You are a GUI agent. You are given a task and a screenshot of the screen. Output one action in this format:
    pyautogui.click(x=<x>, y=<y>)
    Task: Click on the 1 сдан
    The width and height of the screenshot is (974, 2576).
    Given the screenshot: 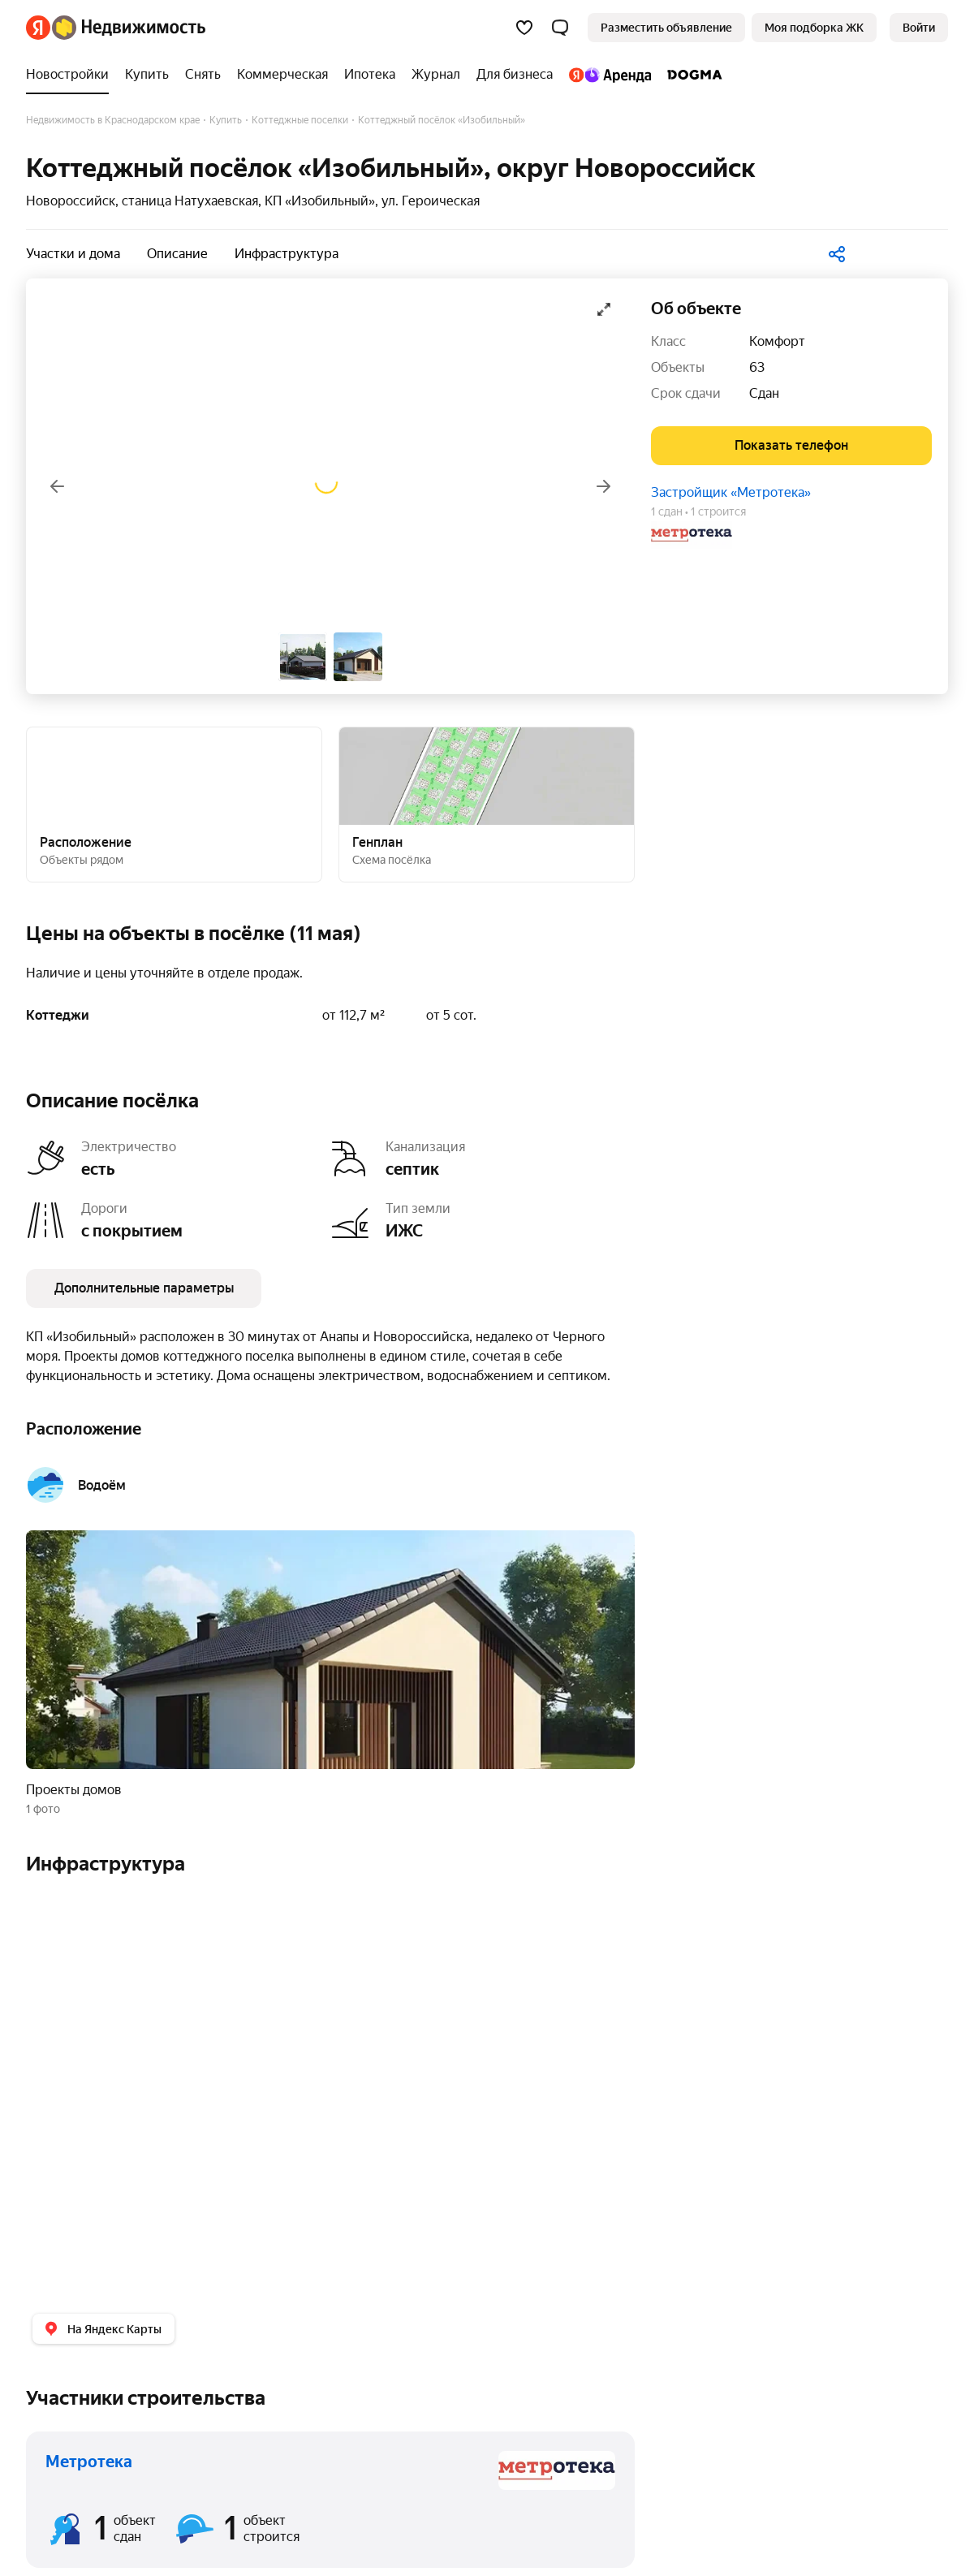 What is the action you would take?
    pyautogui.click(x=667, y=511)
    